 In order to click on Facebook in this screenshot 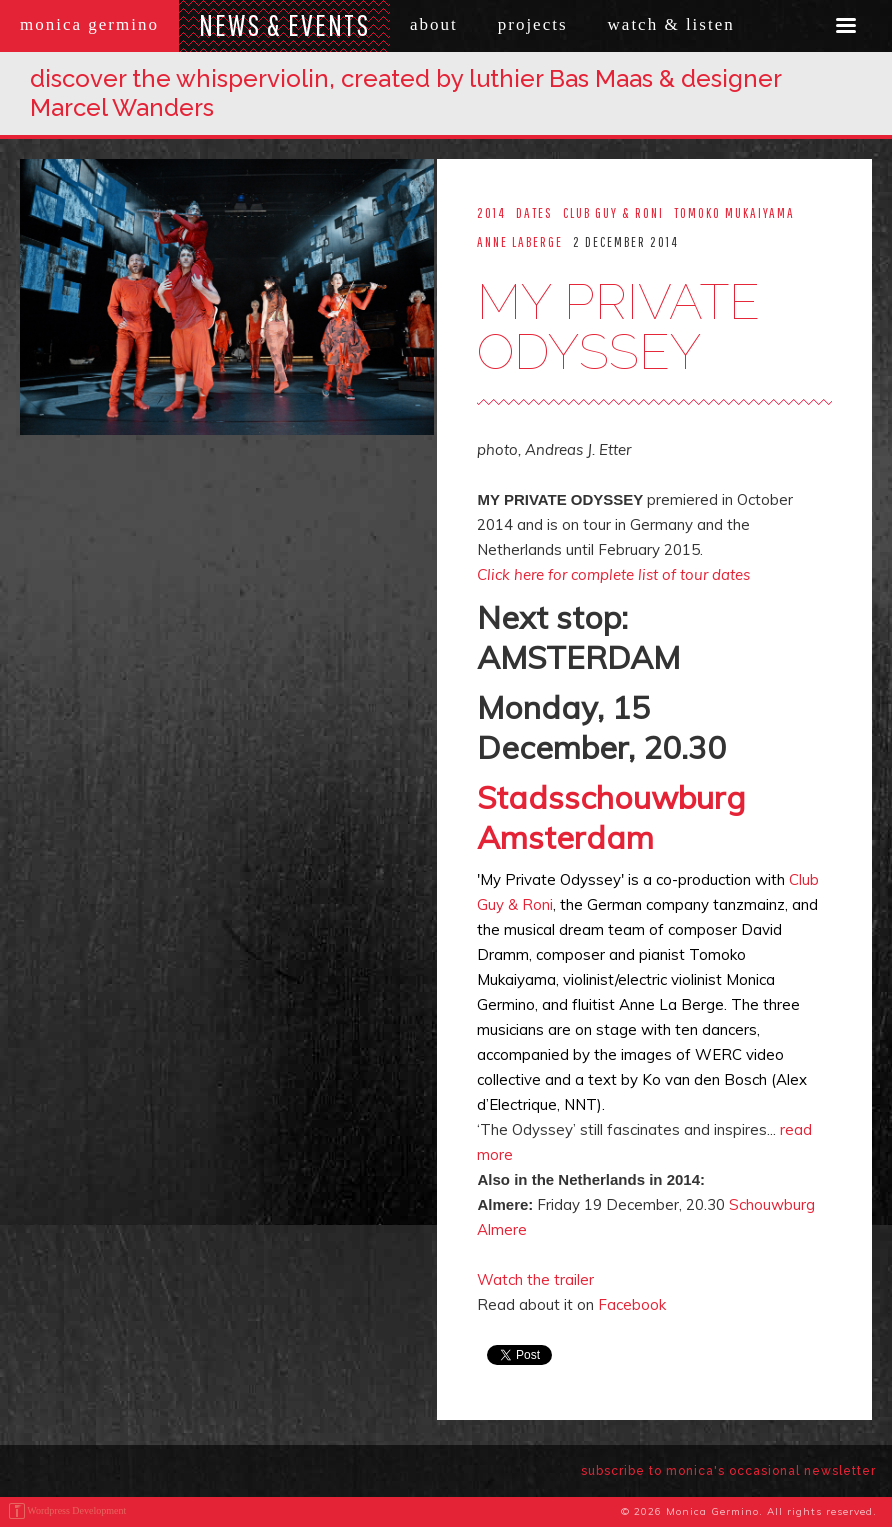, I will do `click(632, 1304)`.